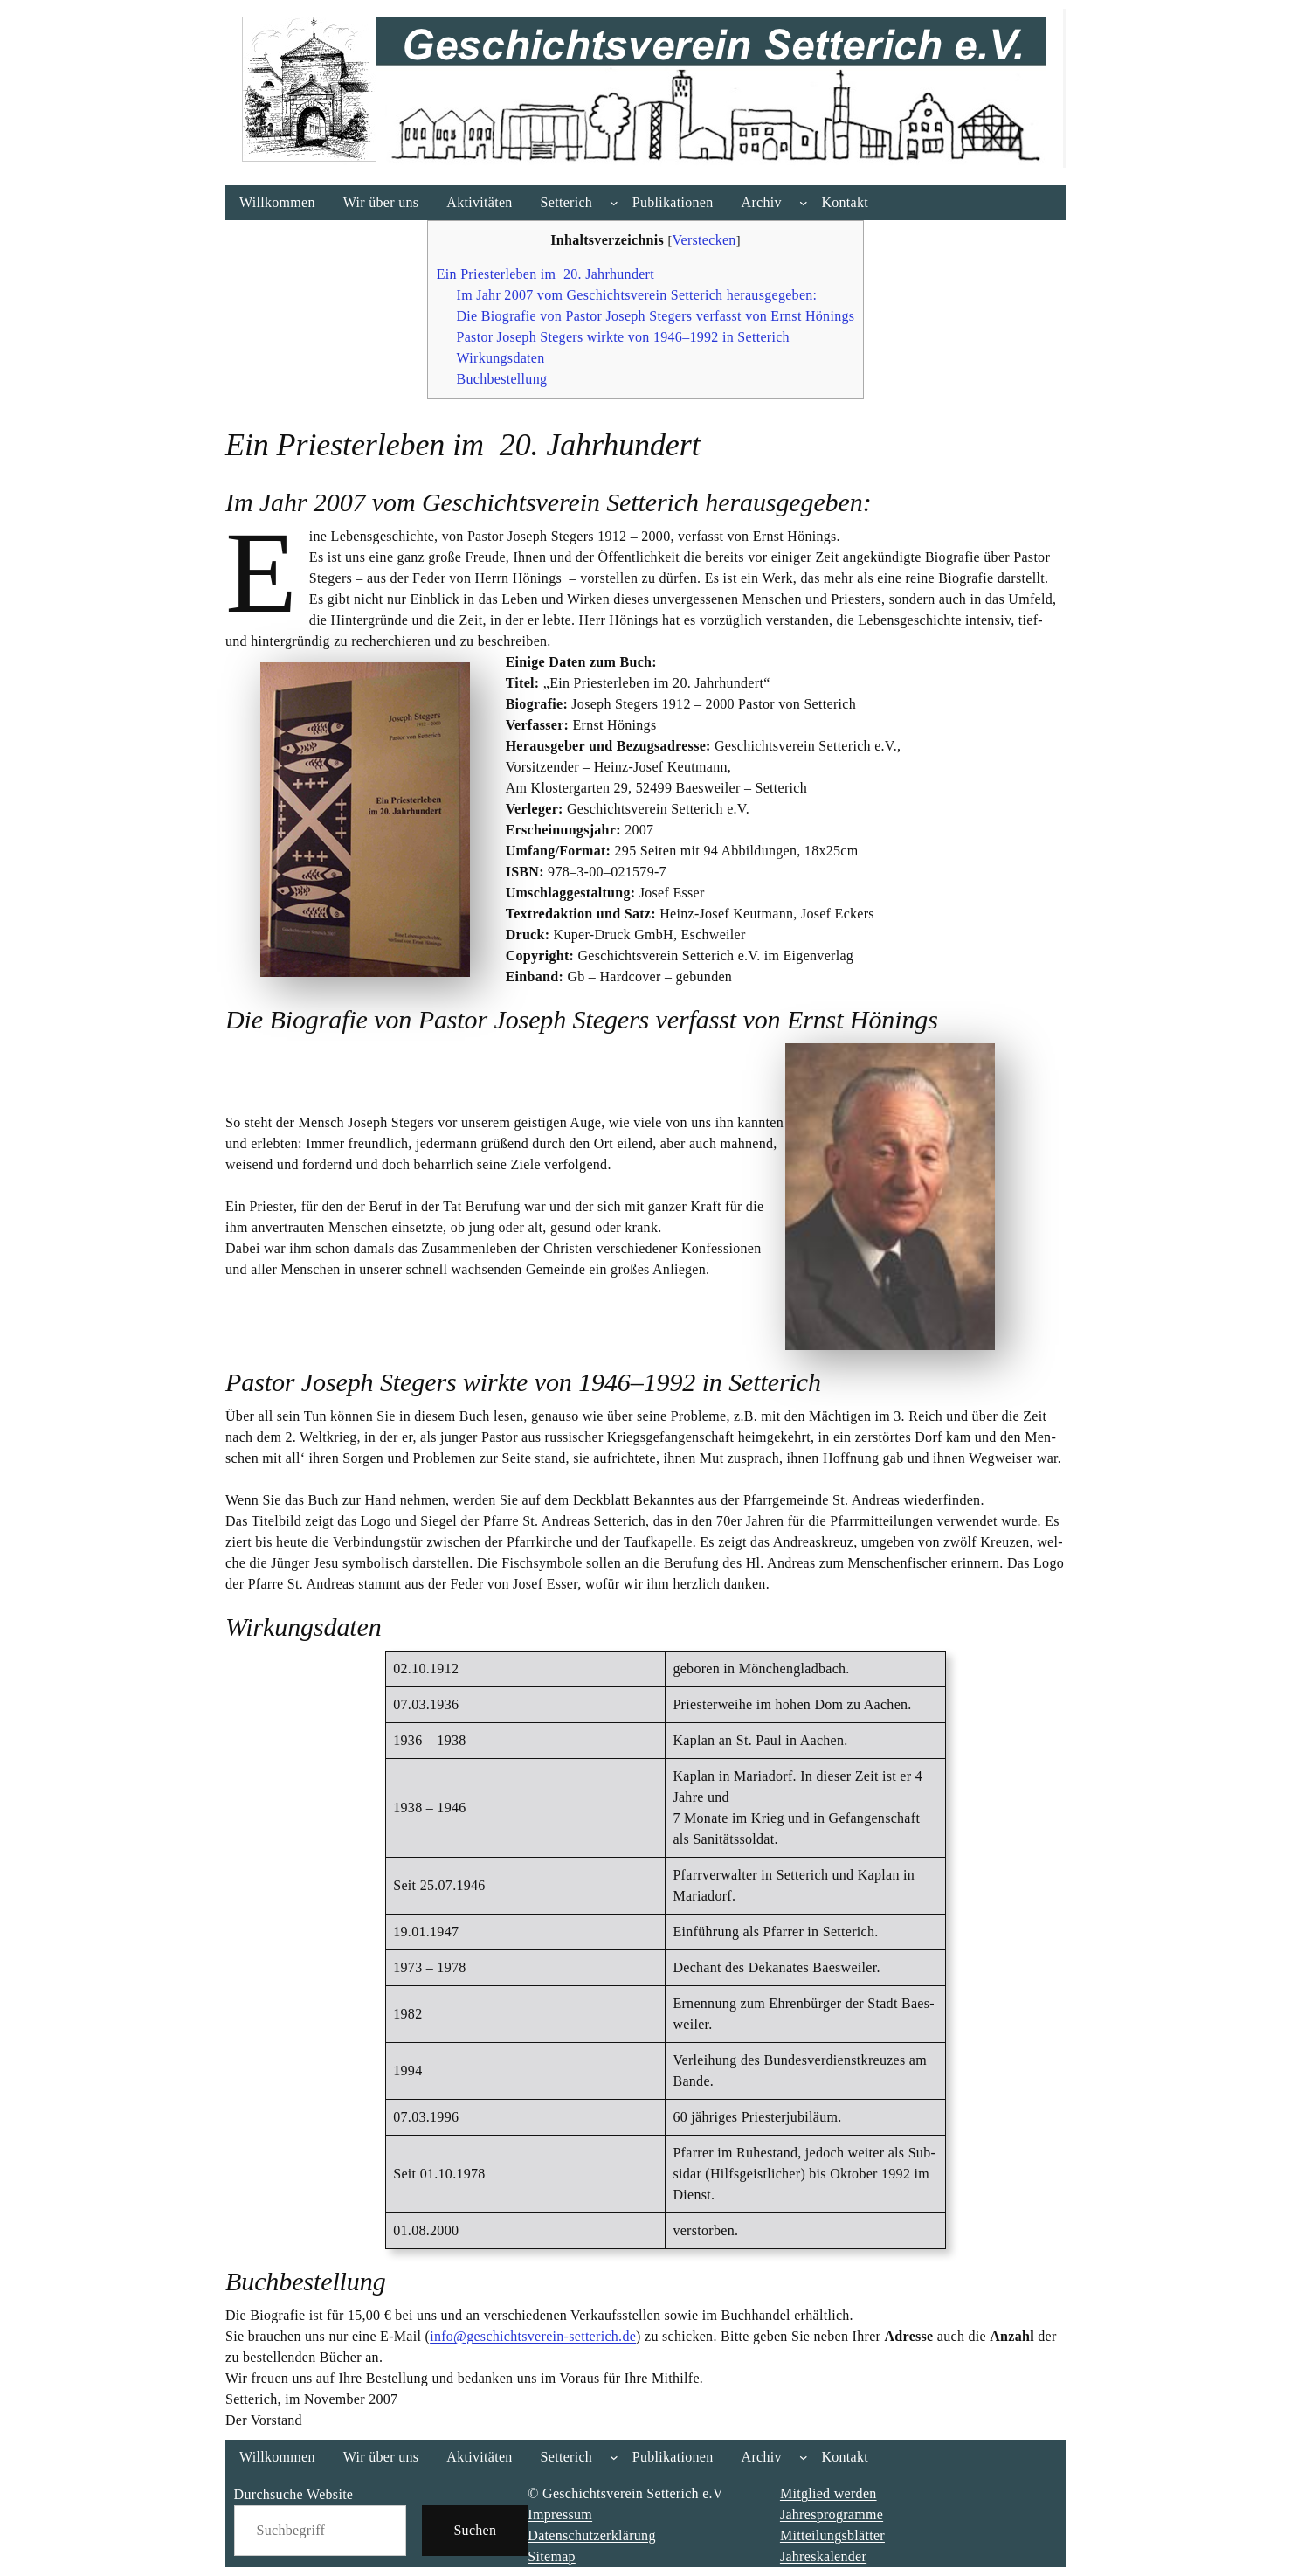 The height and width of the screenshot is (2576, 1291). I want to click on Datenschutzerklärung, so click(591, 2535).